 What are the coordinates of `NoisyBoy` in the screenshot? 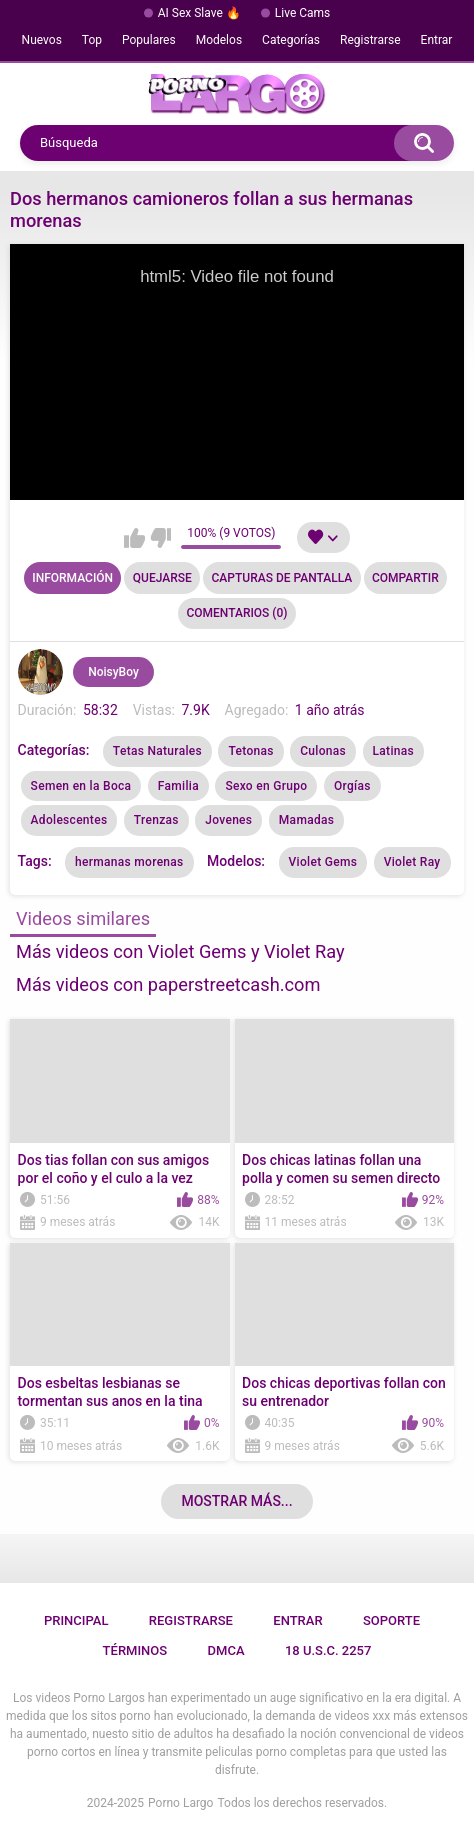 It's located at (113, 672).